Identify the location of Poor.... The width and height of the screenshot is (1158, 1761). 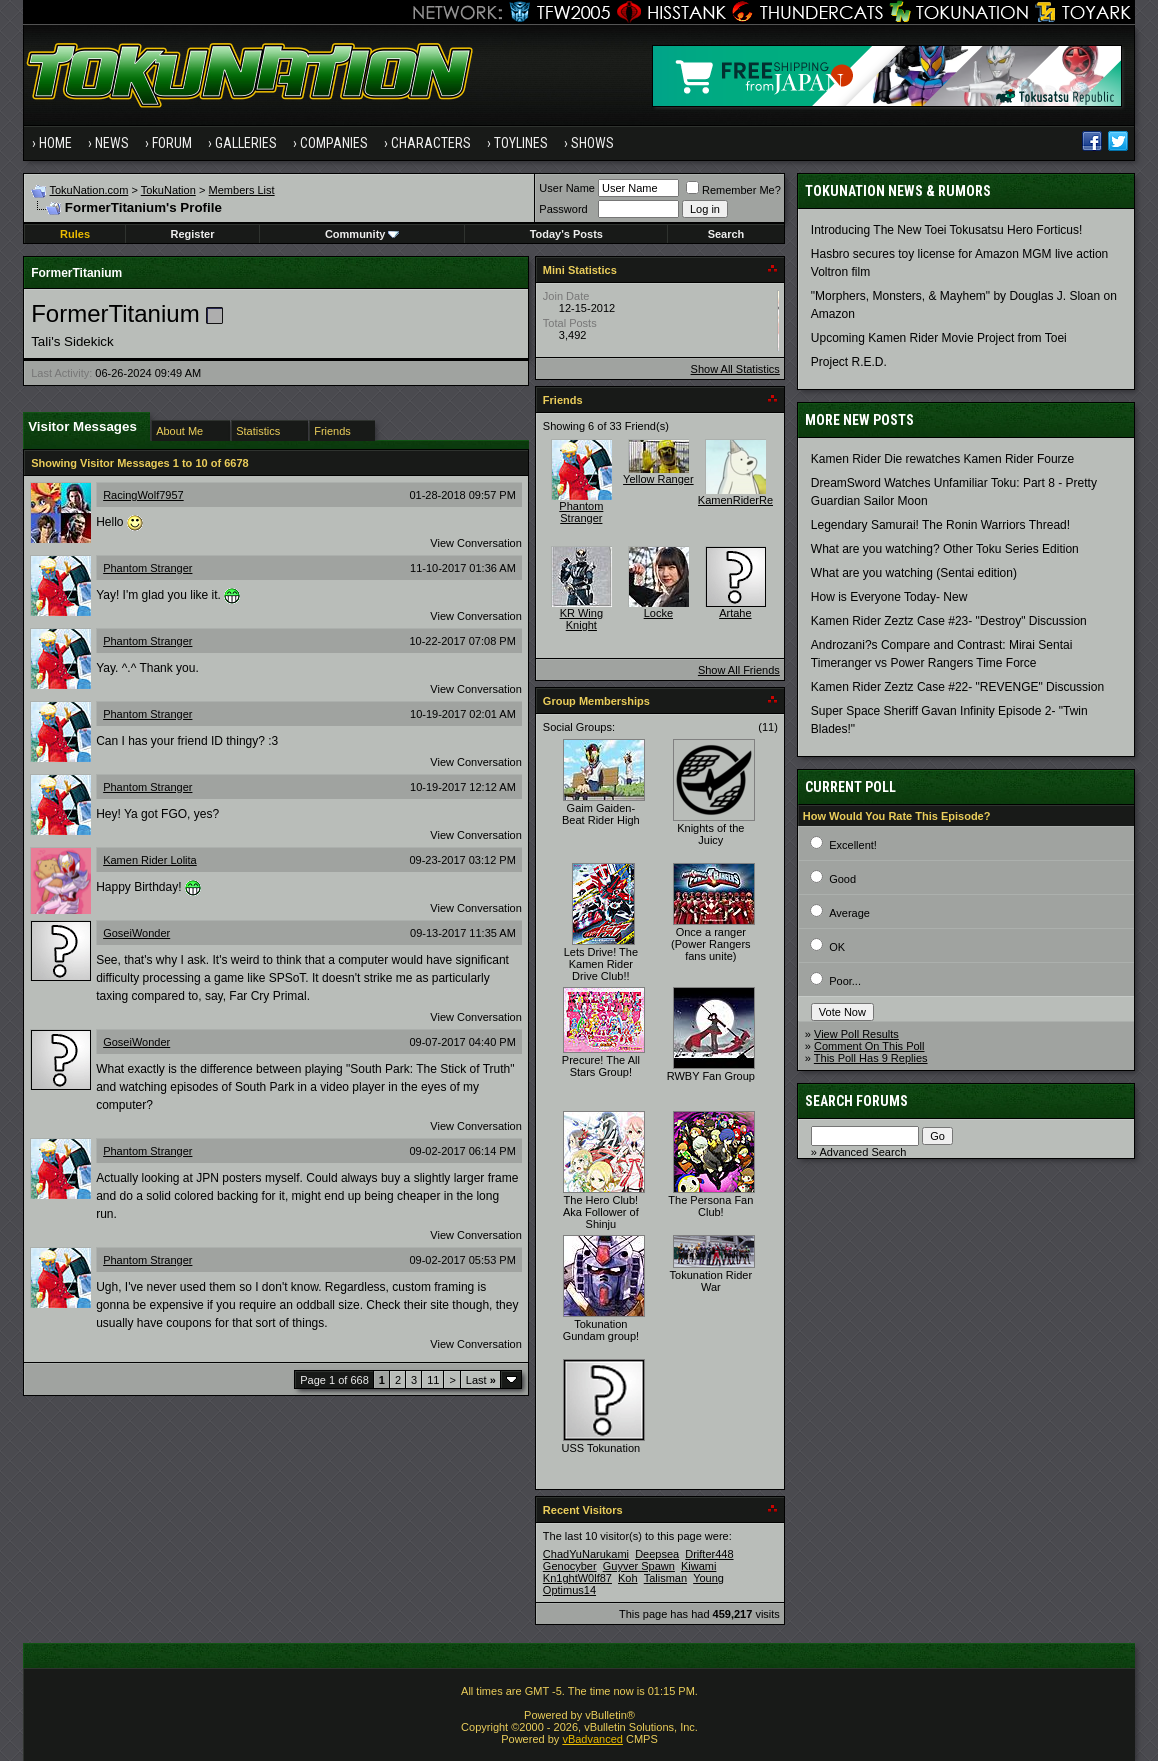
(845, 981).